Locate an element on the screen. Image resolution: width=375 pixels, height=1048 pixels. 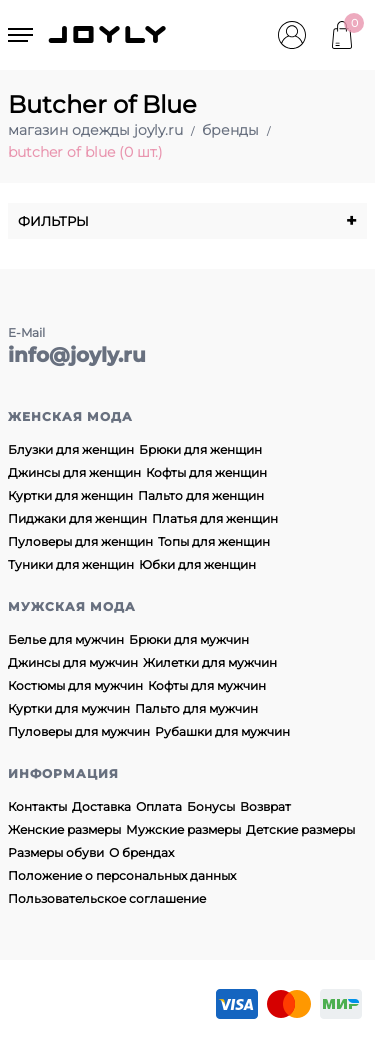
Пиджаки для женщин is located at coordinates (77, 518).